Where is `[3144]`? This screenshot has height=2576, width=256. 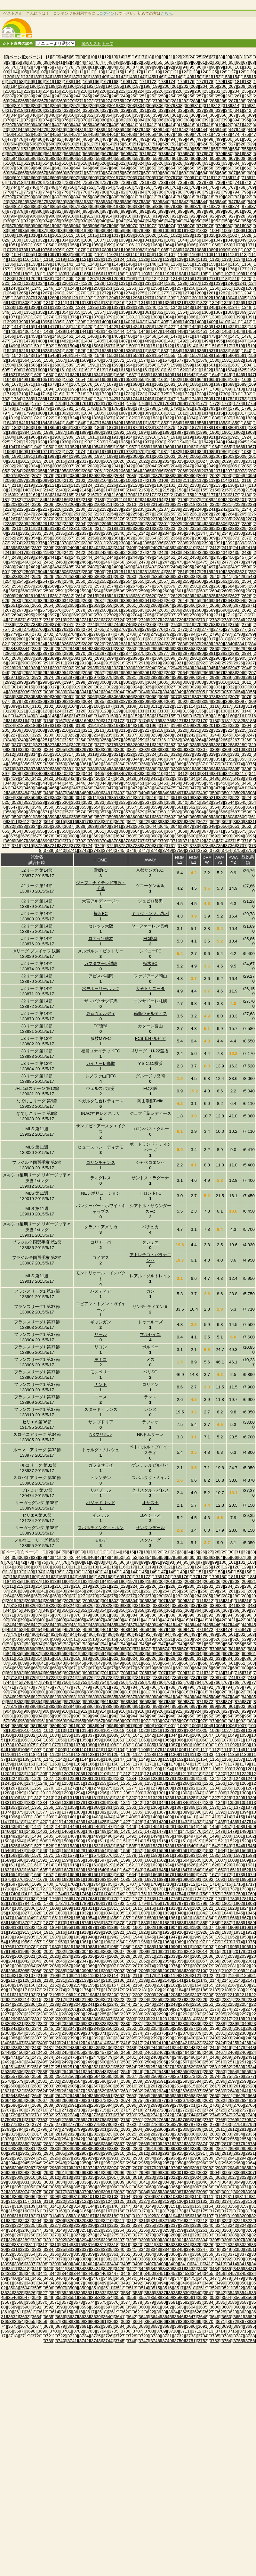 [3144] is located at coordinates (40, 715).